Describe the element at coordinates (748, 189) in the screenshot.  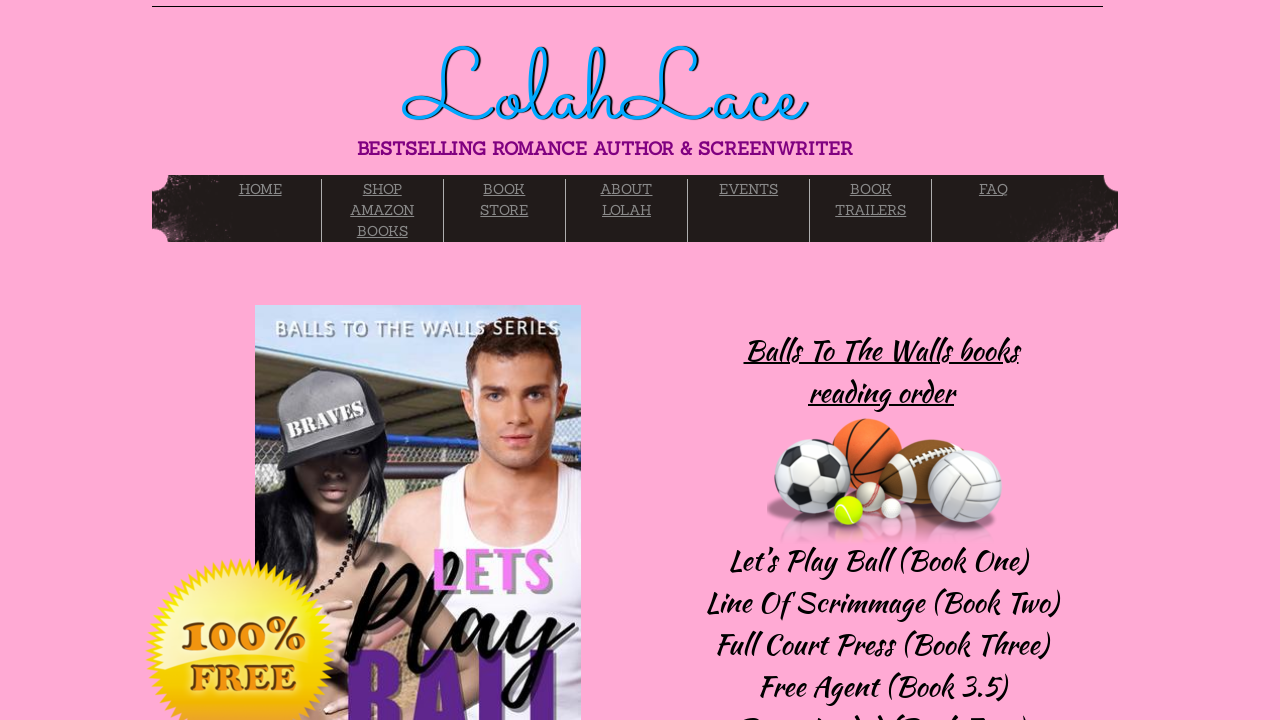
I see `EVENTS` at that location.